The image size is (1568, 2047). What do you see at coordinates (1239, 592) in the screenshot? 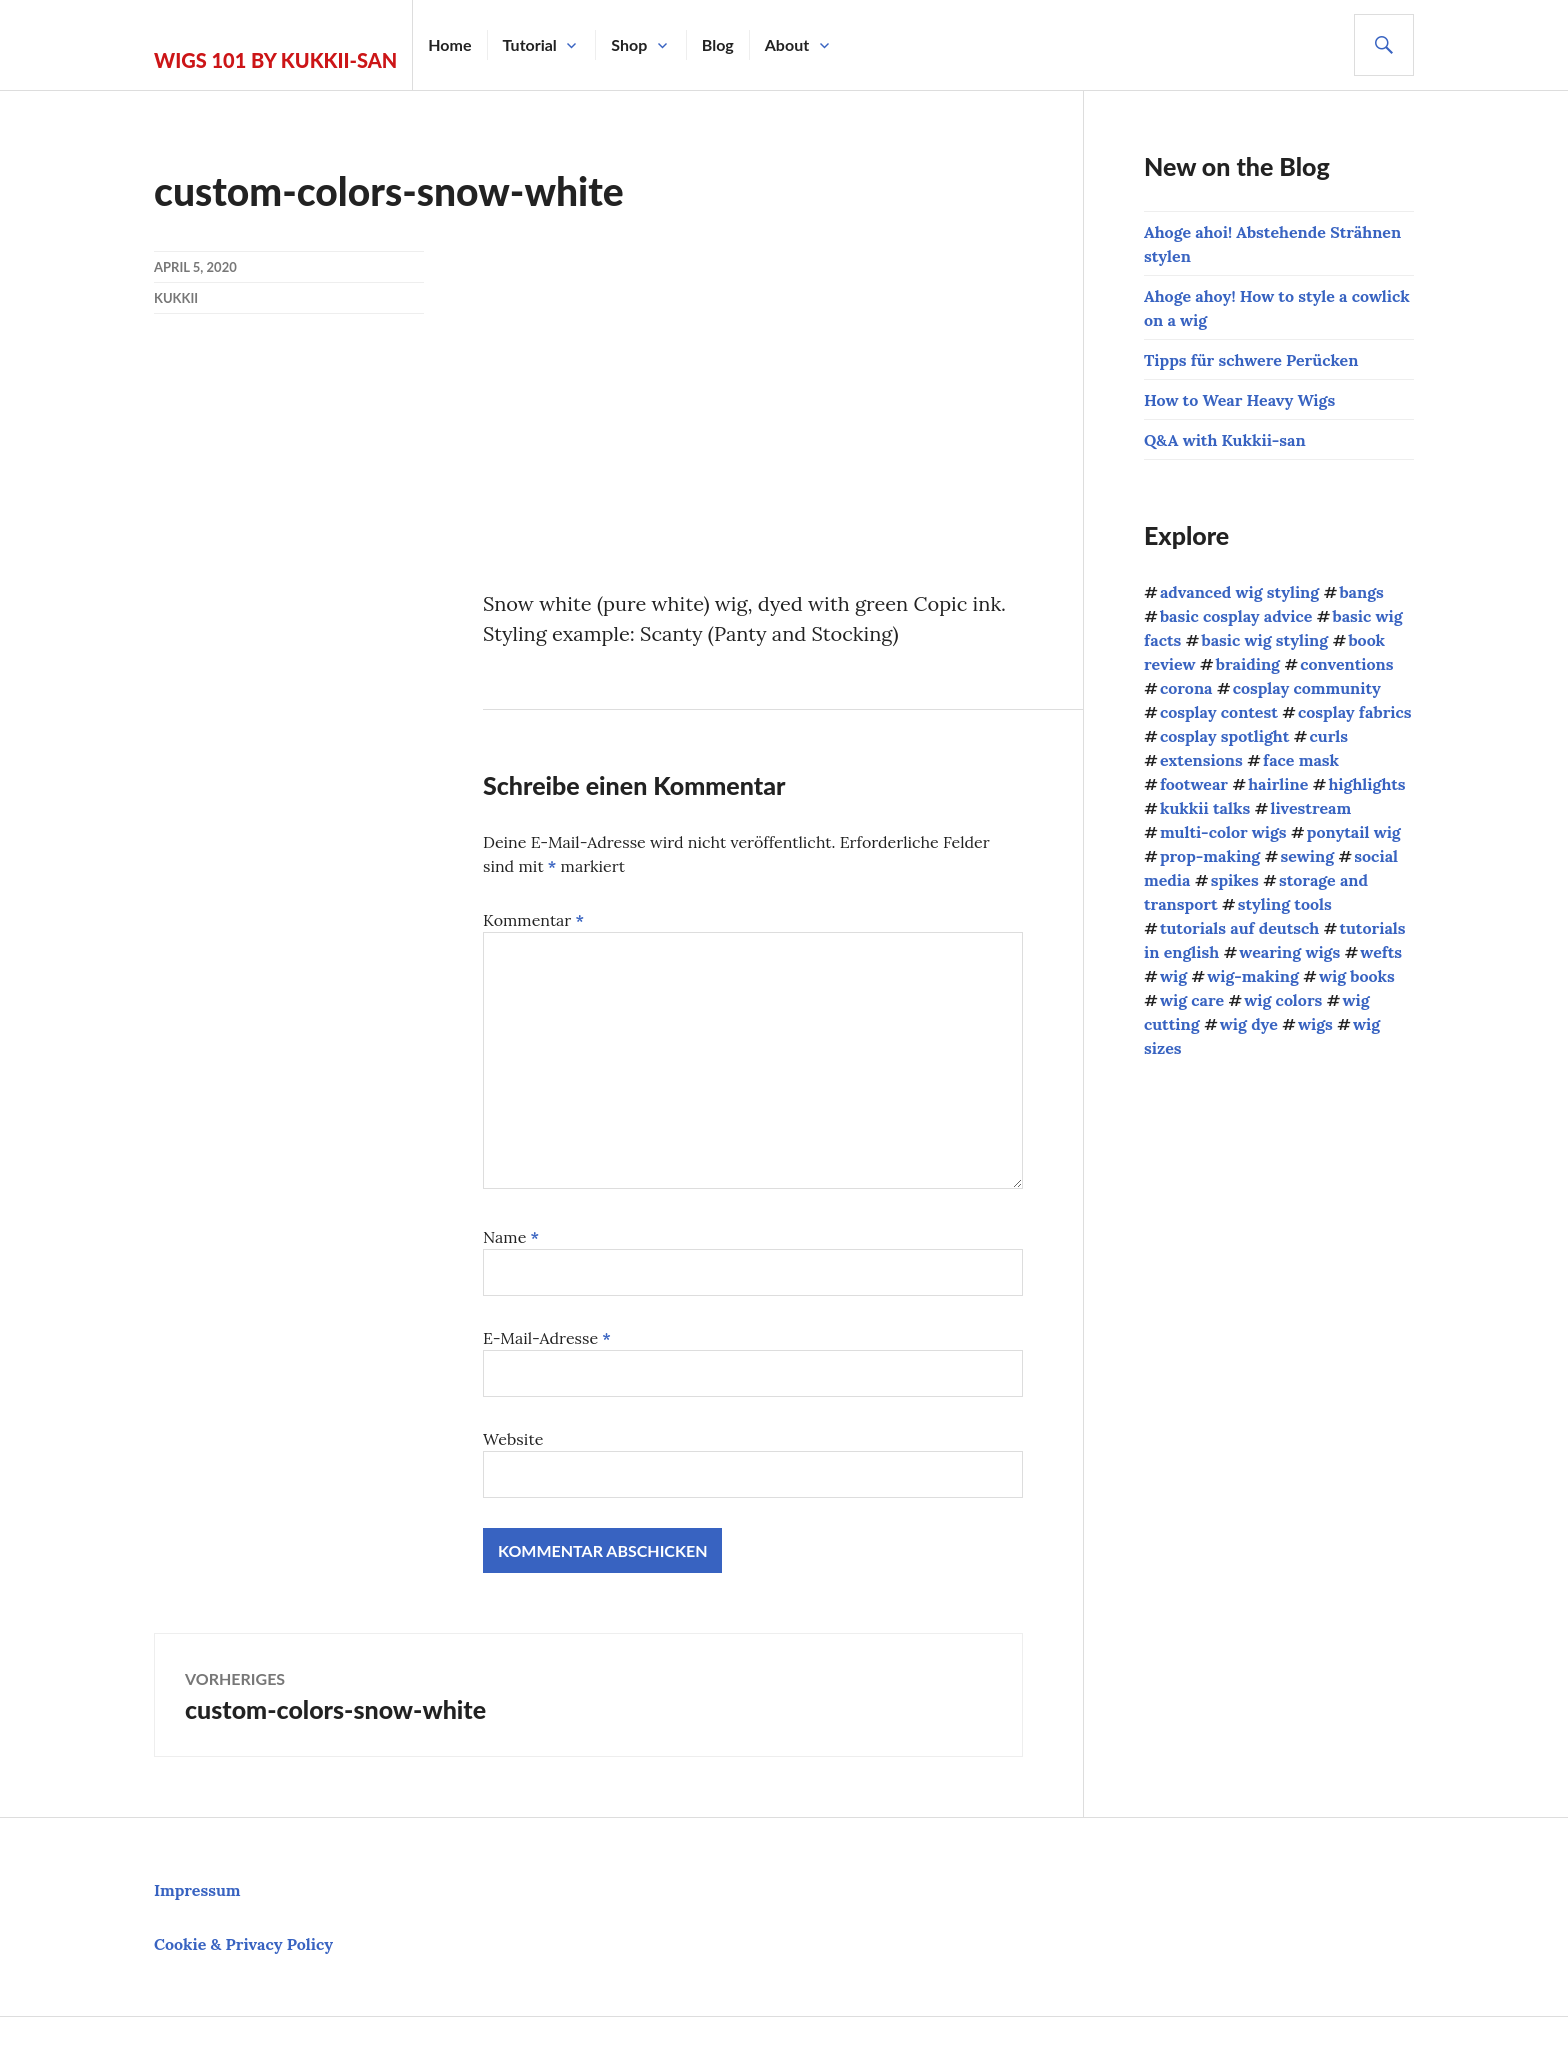
I see `advanced wig styling [advanced wig styling (10 Einträge)]` at bounding box center [1239, 592].